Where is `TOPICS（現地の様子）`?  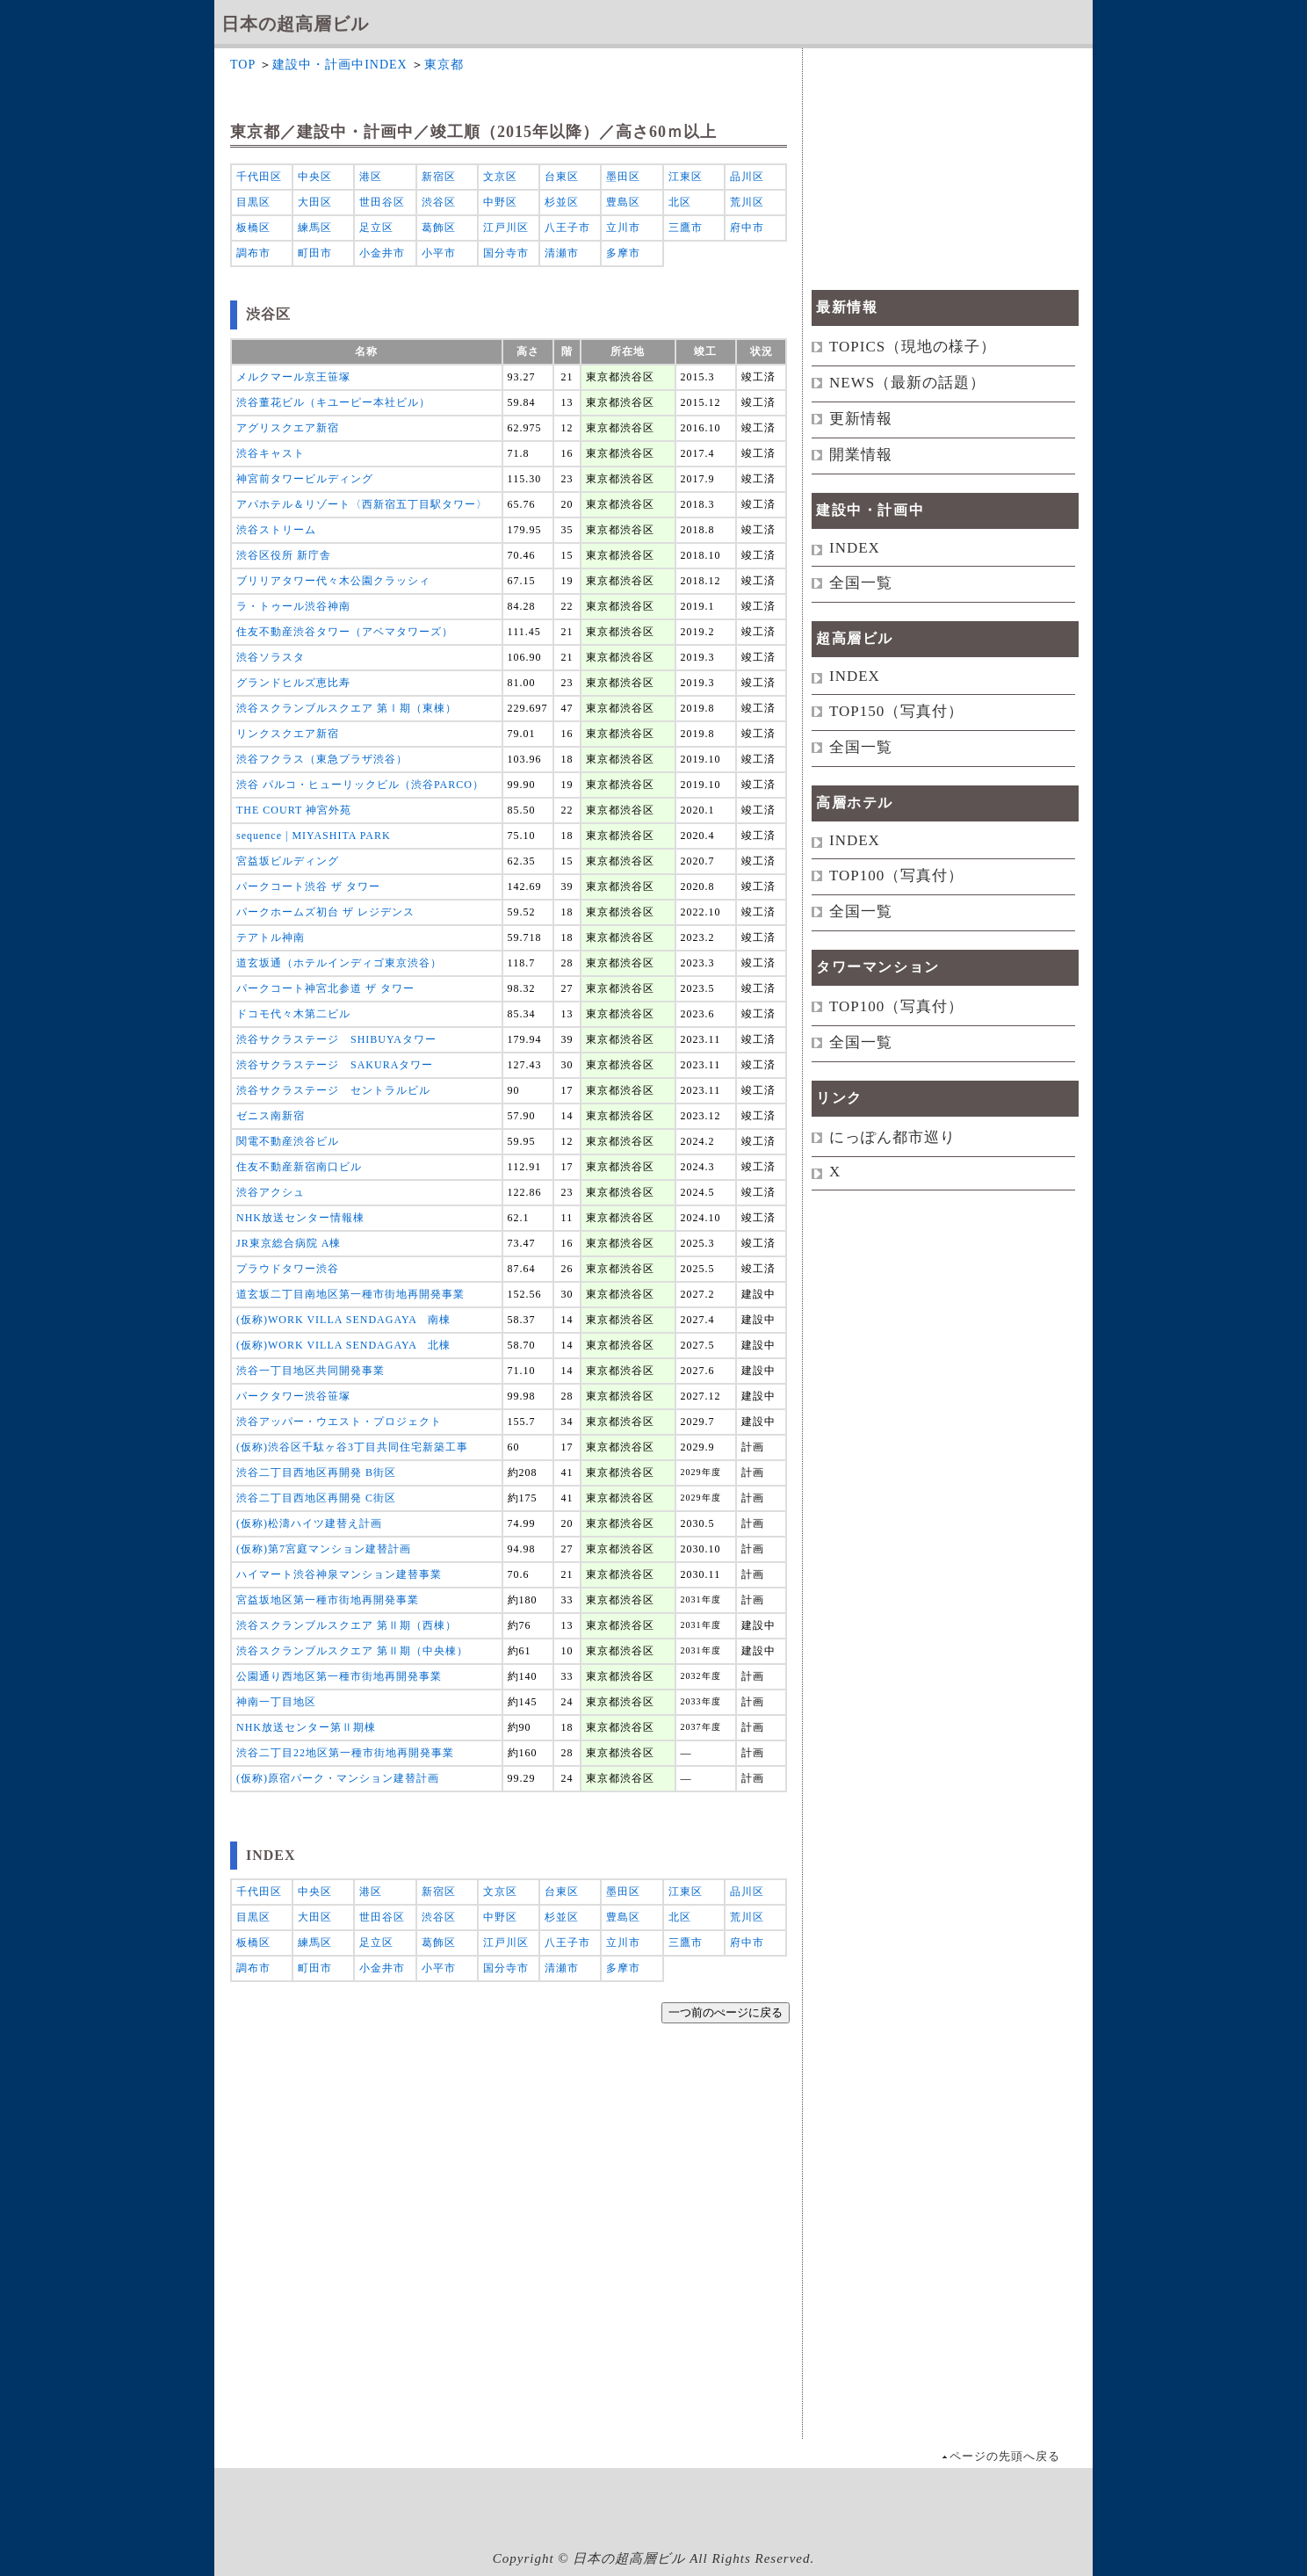 TOPICS（現地の様子） is located at coordinates (912, 346).